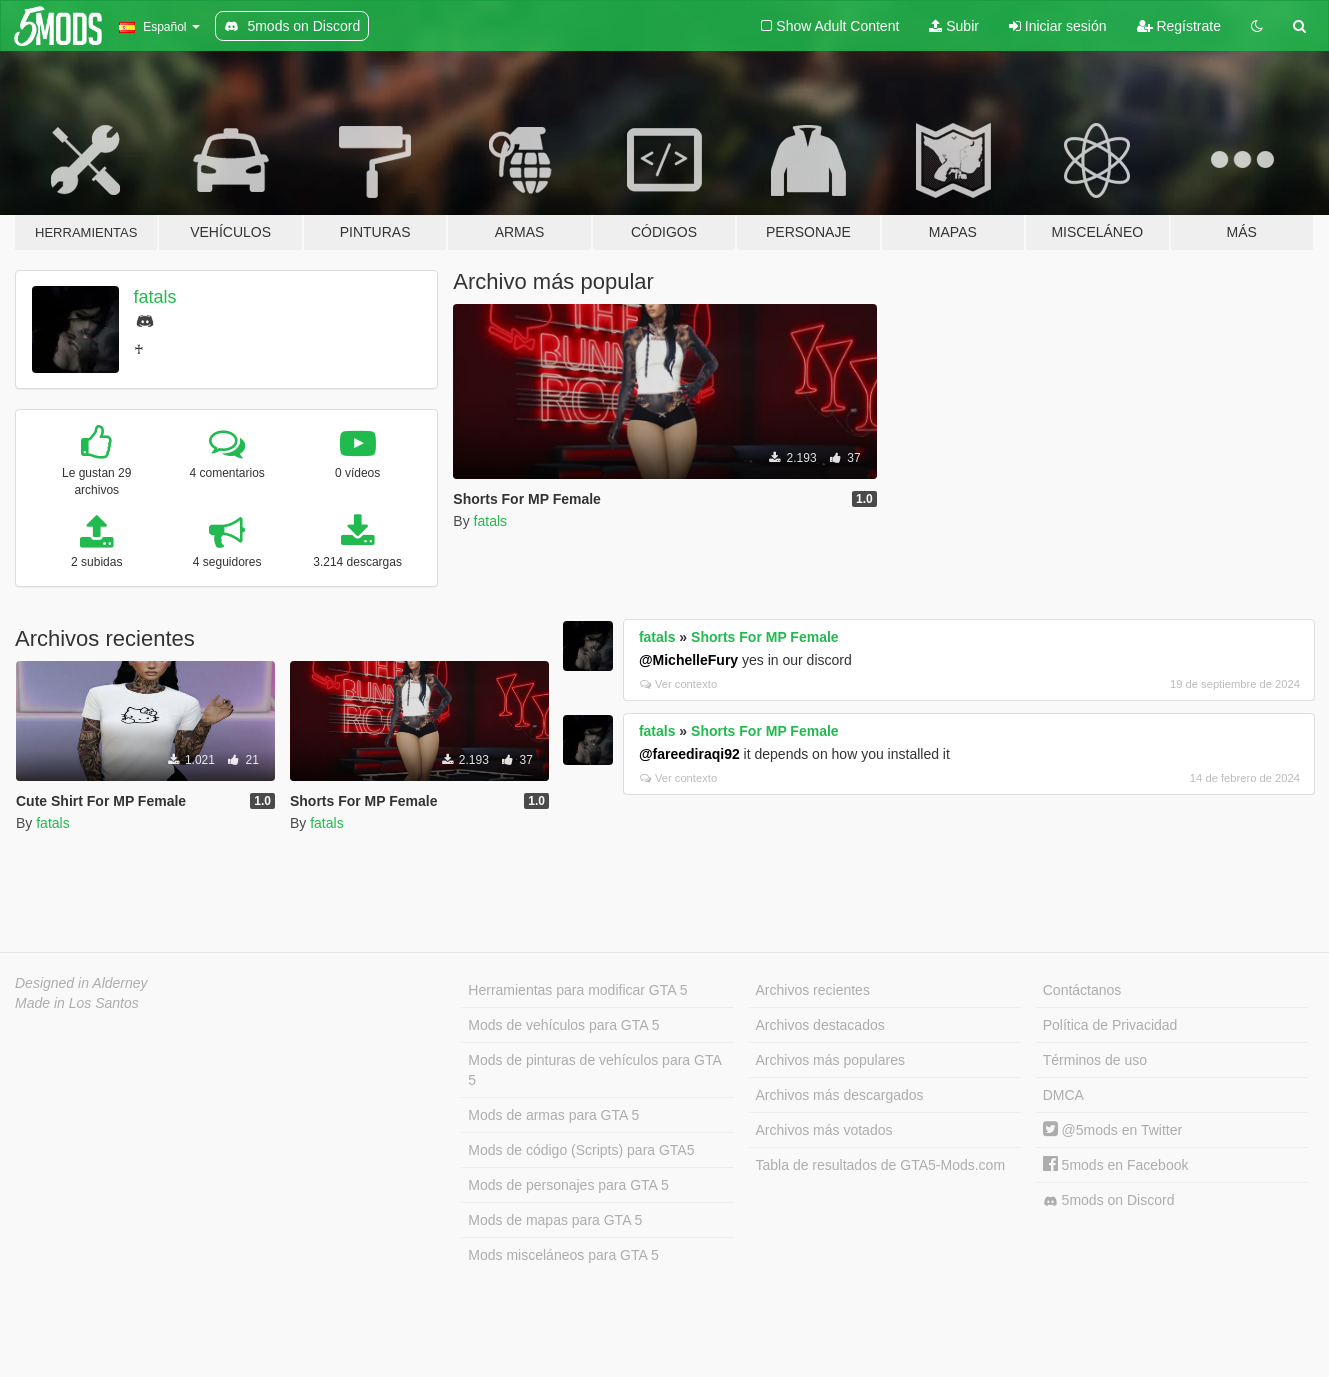 This screenshot has width=1329, height=1377. I want to click on Regístrate, so click(1179, 26).